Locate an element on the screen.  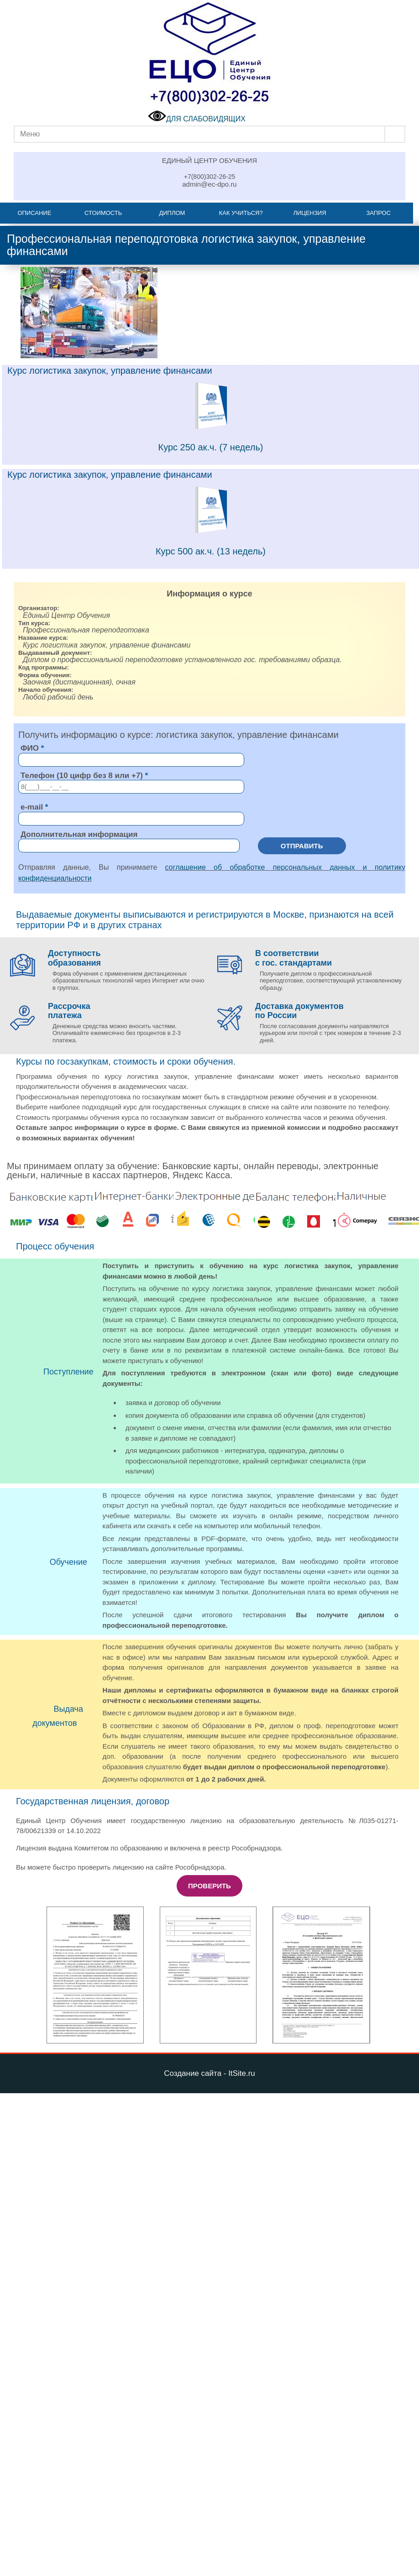
Курс 500 ак.ч. (13 недель) is located at coordinates (211, 551).